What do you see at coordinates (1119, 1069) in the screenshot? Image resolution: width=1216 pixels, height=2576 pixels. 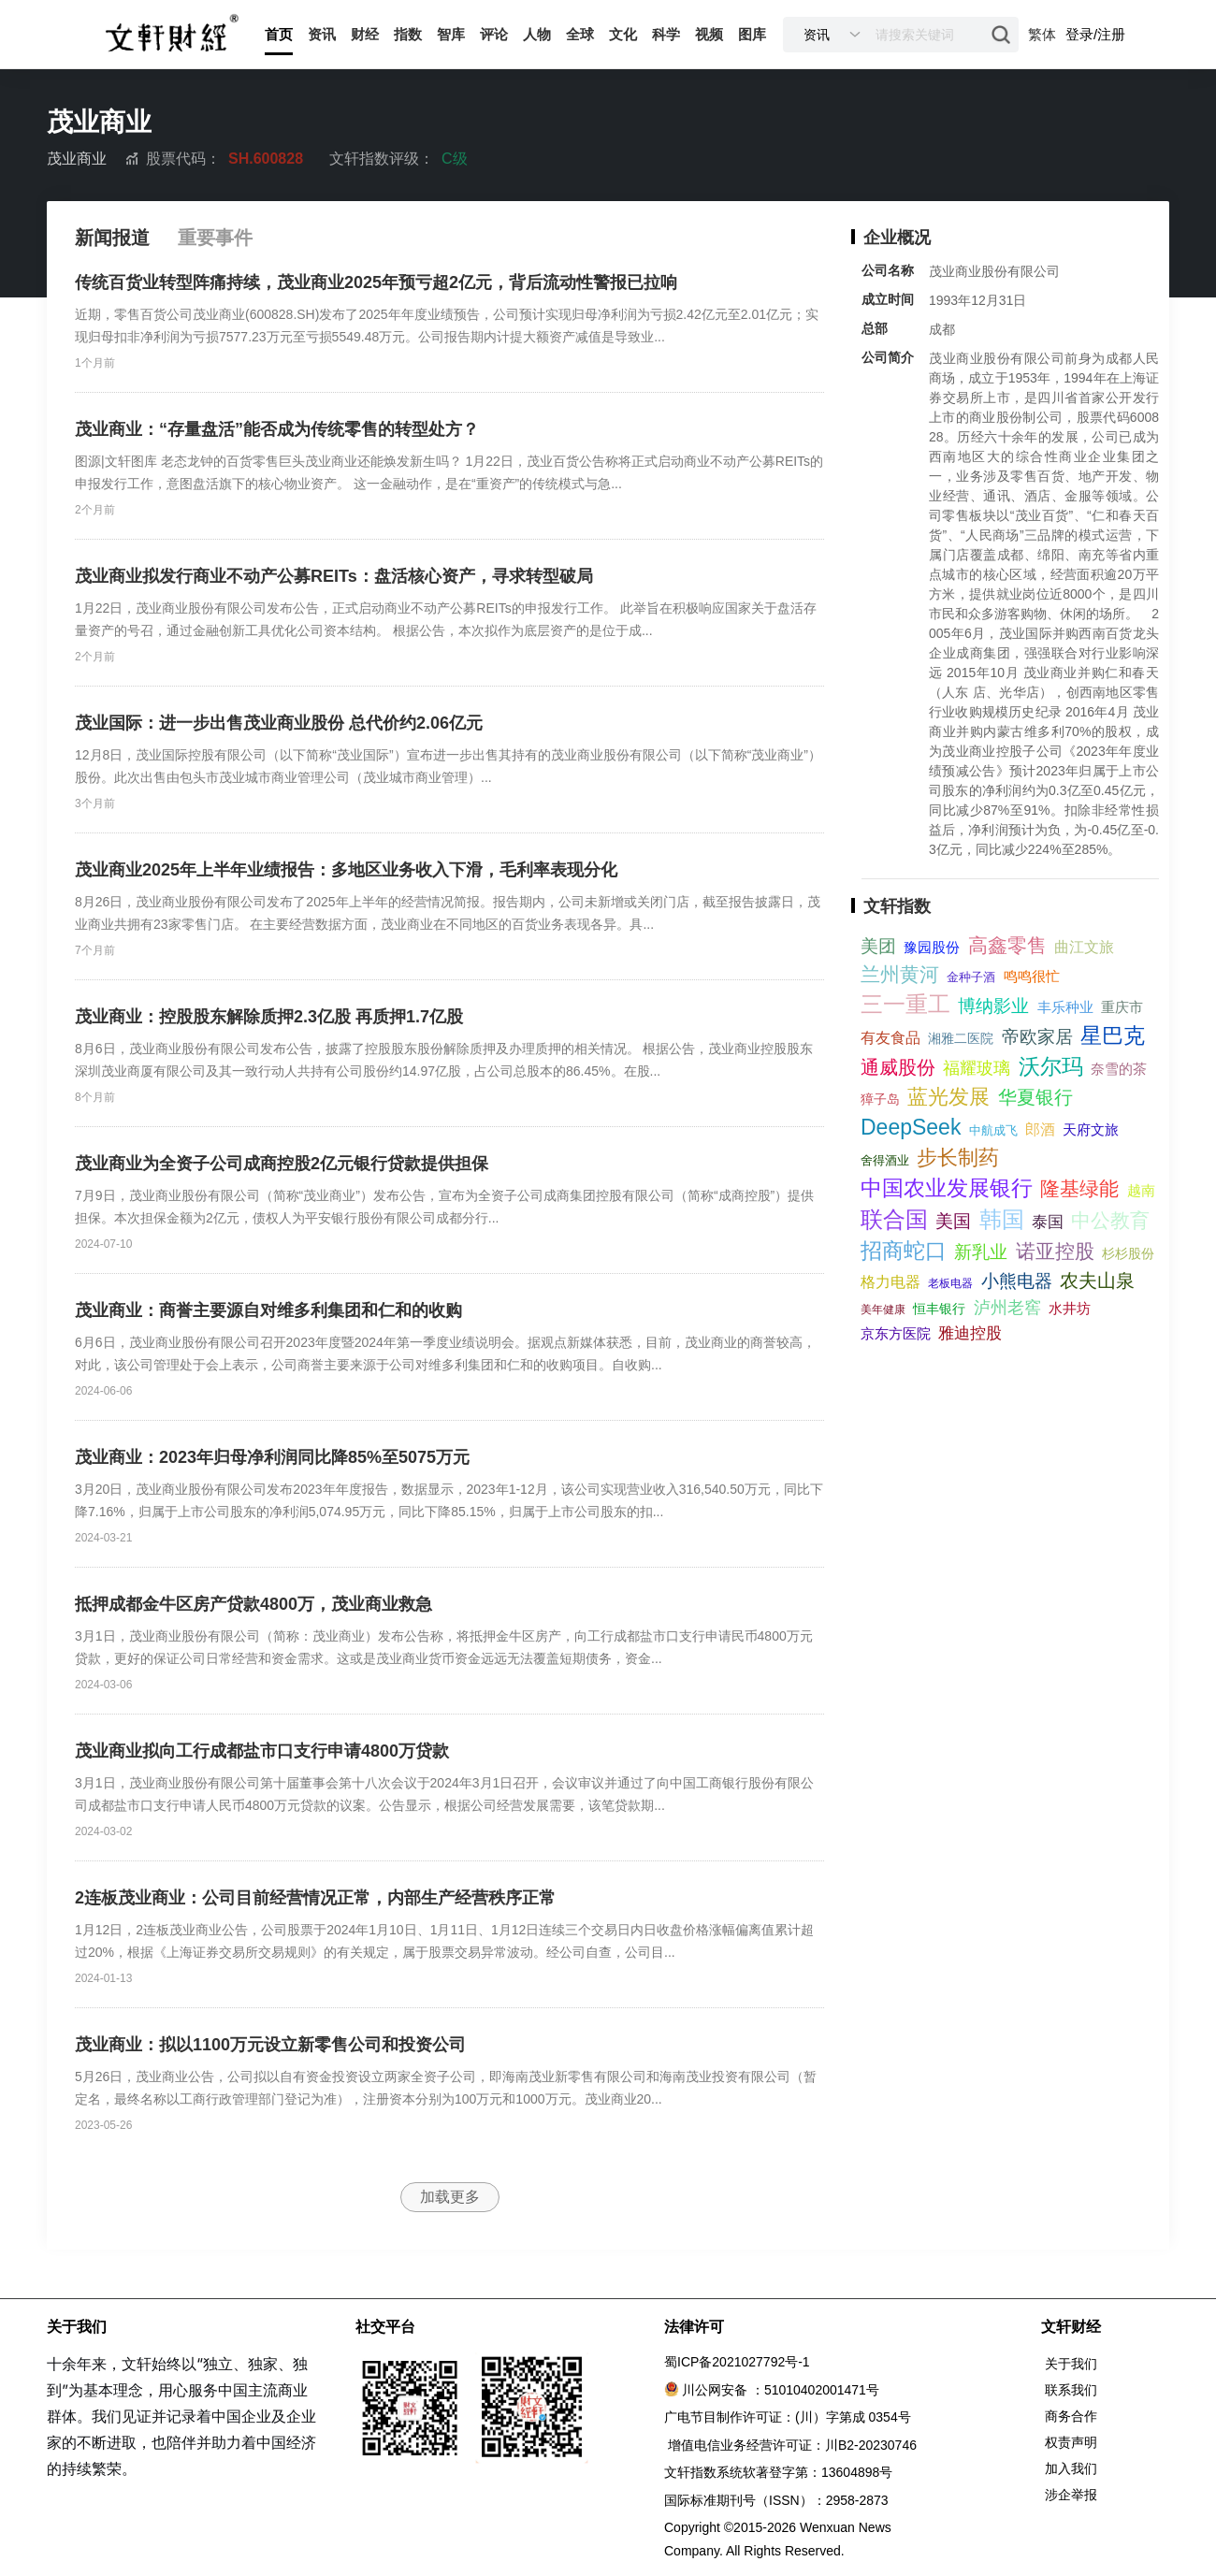 I see `奈雪的茶` at bounding box center [1119, 1069].